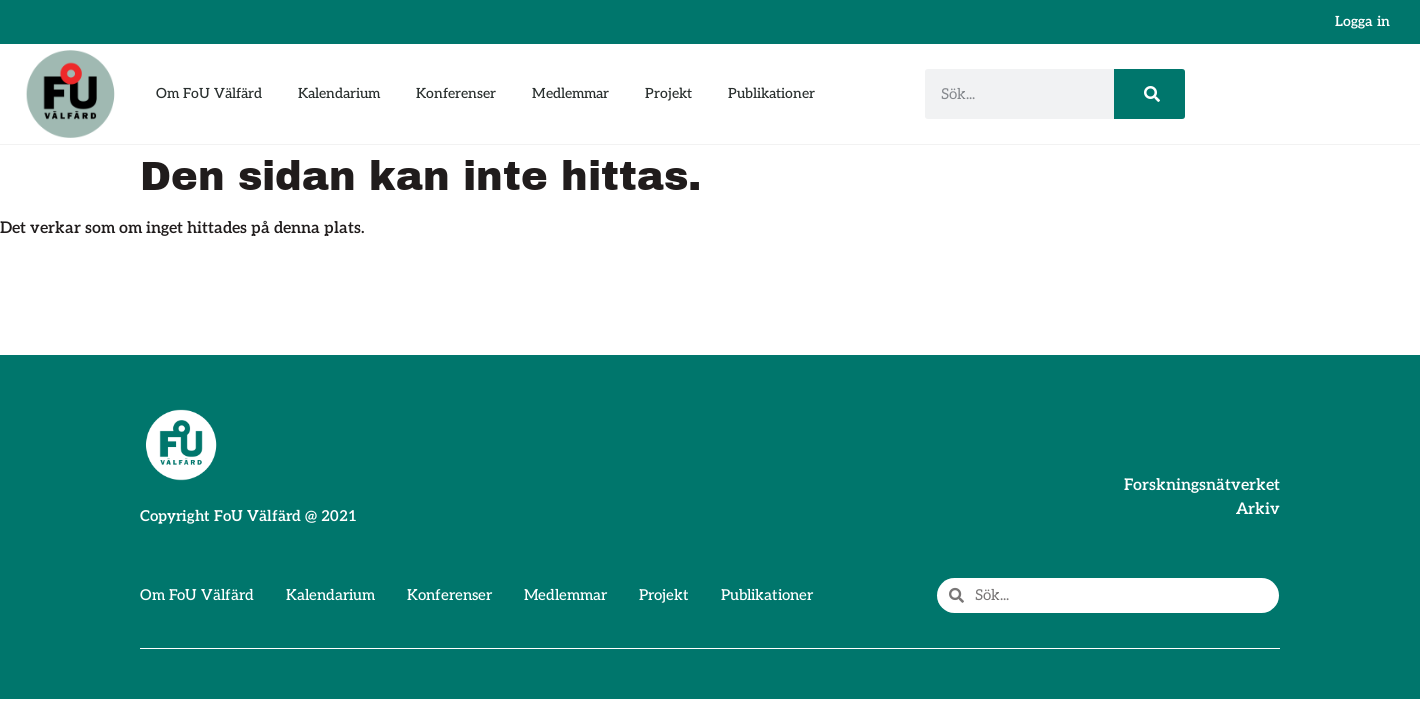 This screenshot has height=720, width=1420. I want to click on Konferenser, so click(456, 93).